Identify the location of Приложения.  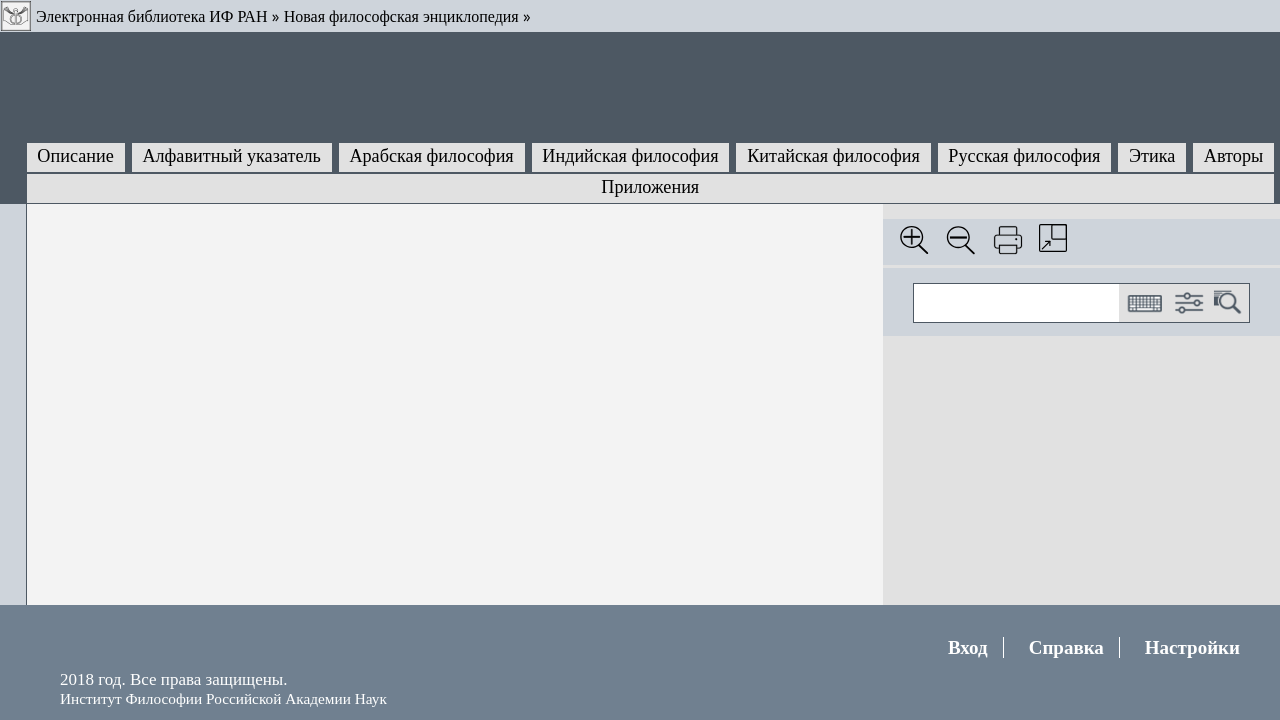
(650, 187).